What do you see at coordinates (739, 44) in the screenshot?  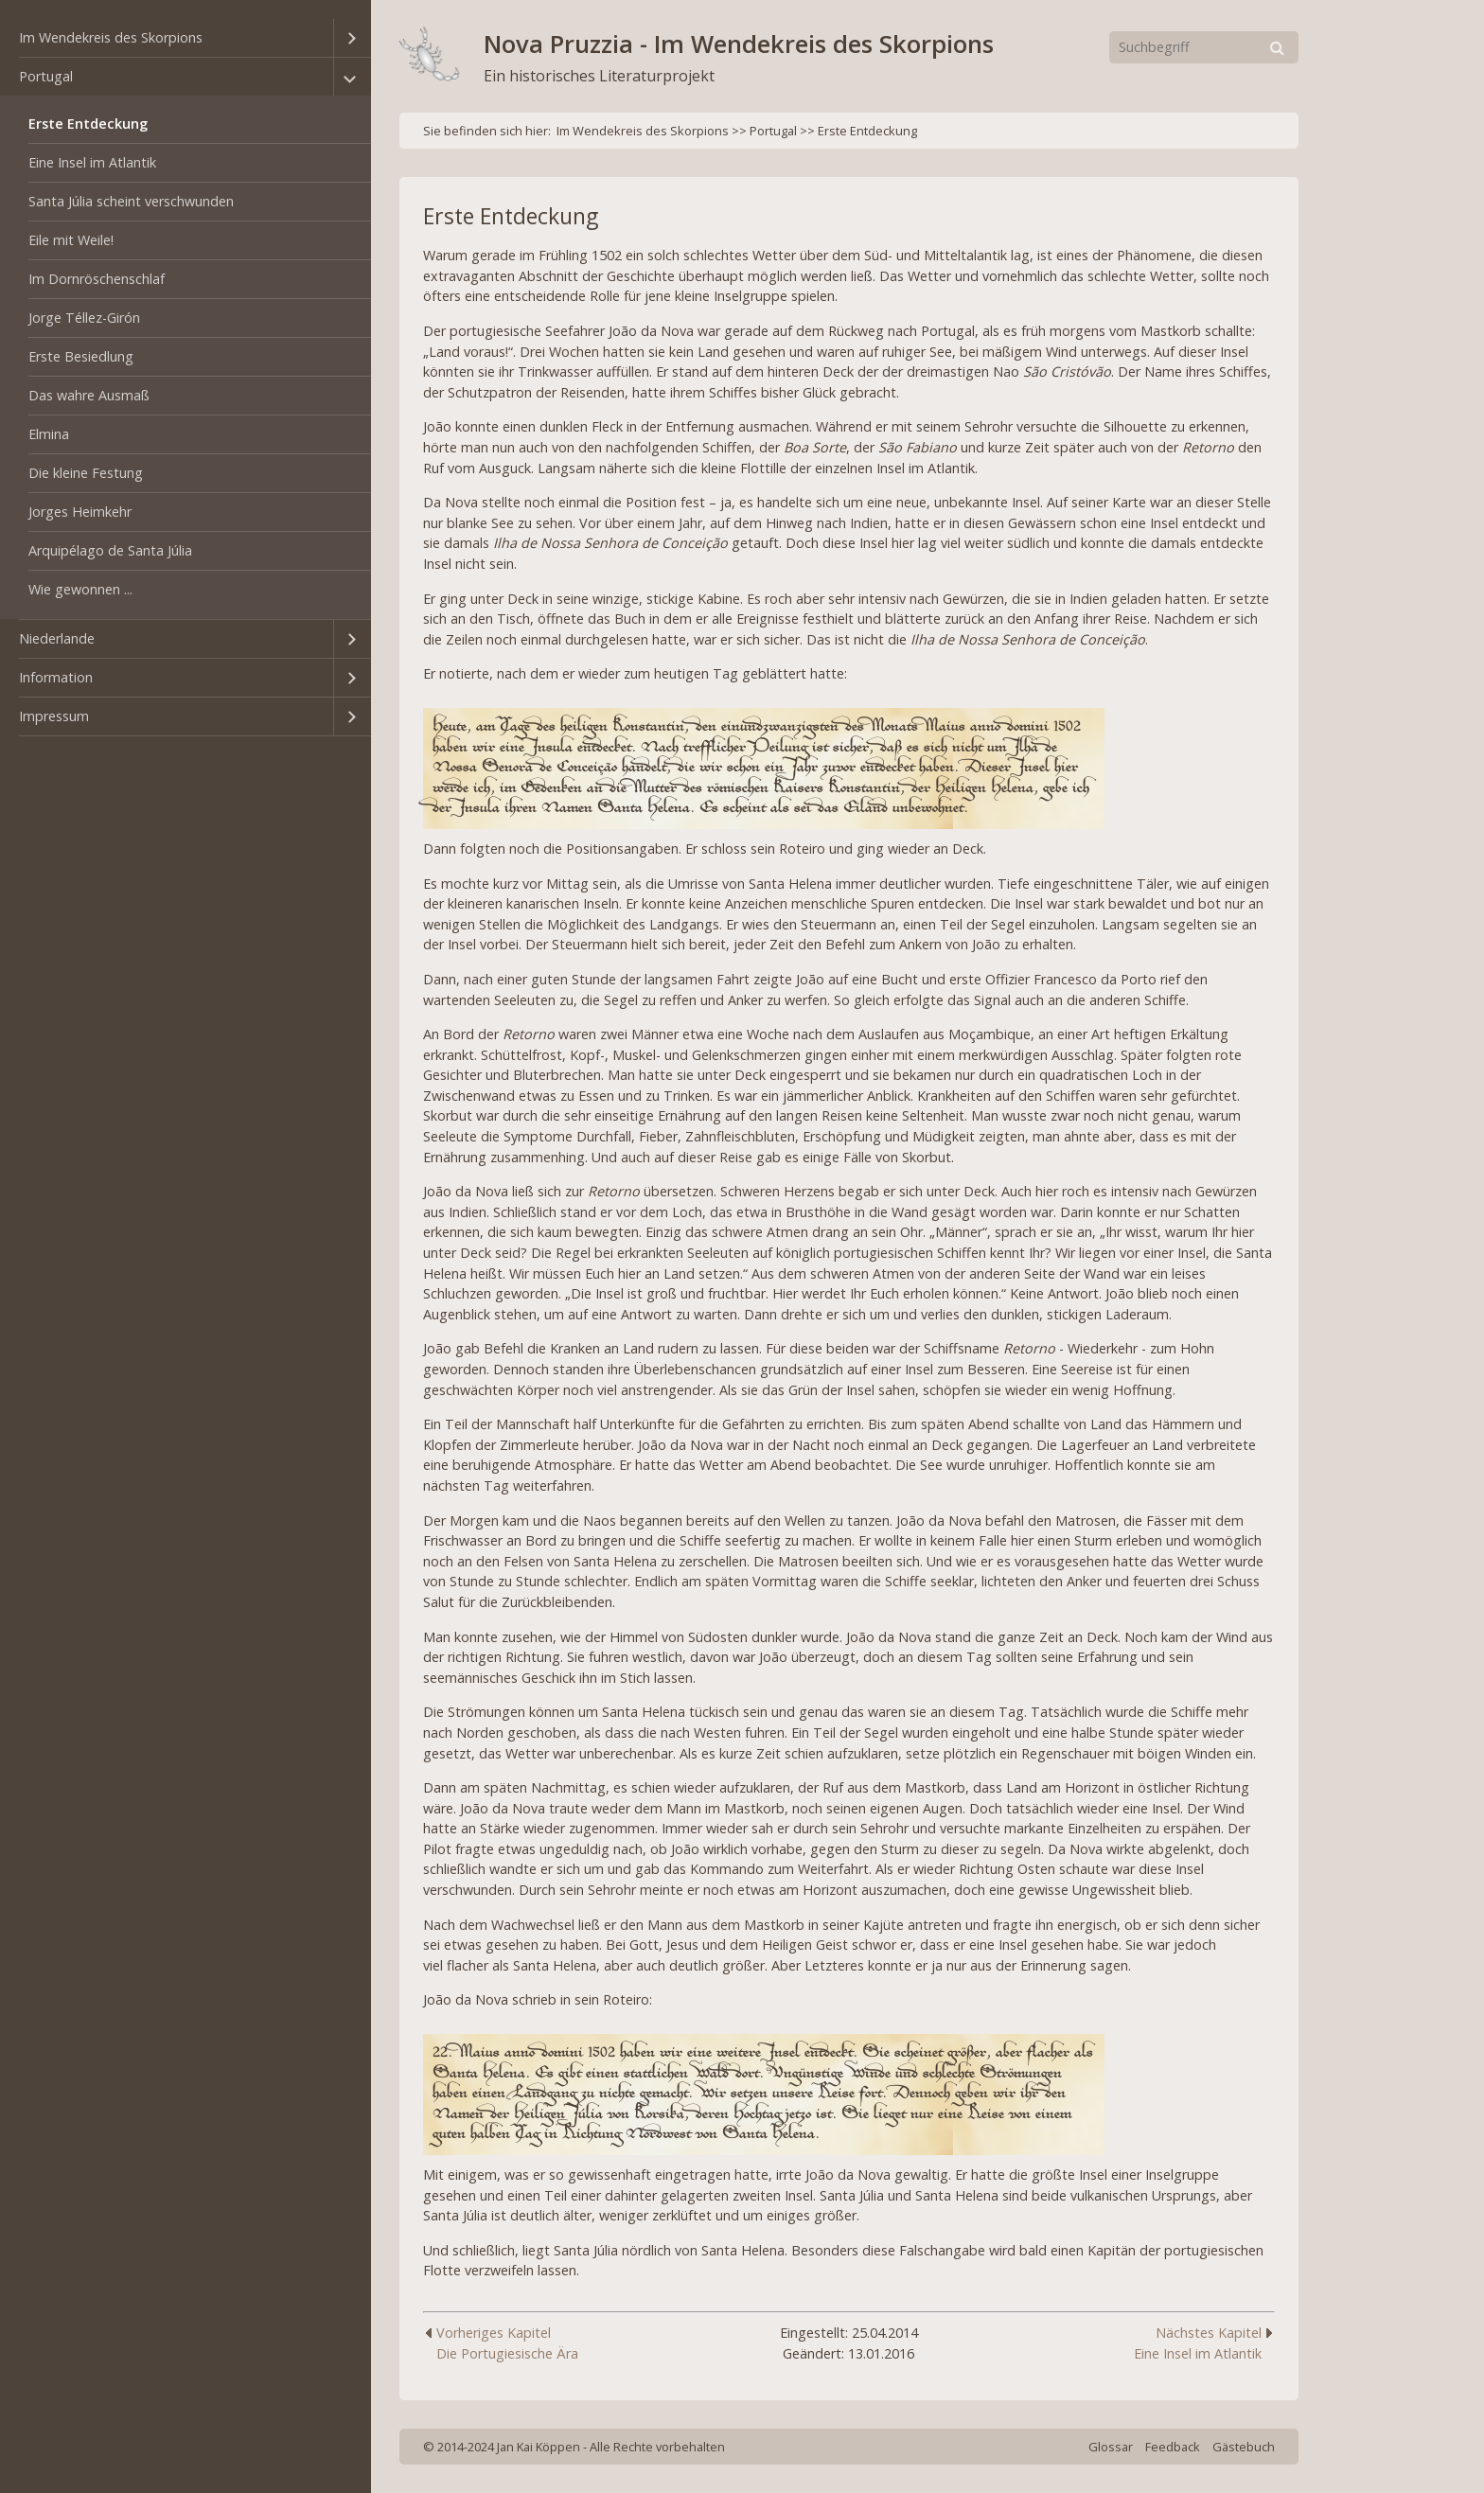 I see `Nova Pruzzia - Im Wendekreis des Skorpions` at bounding box center [739, 44].